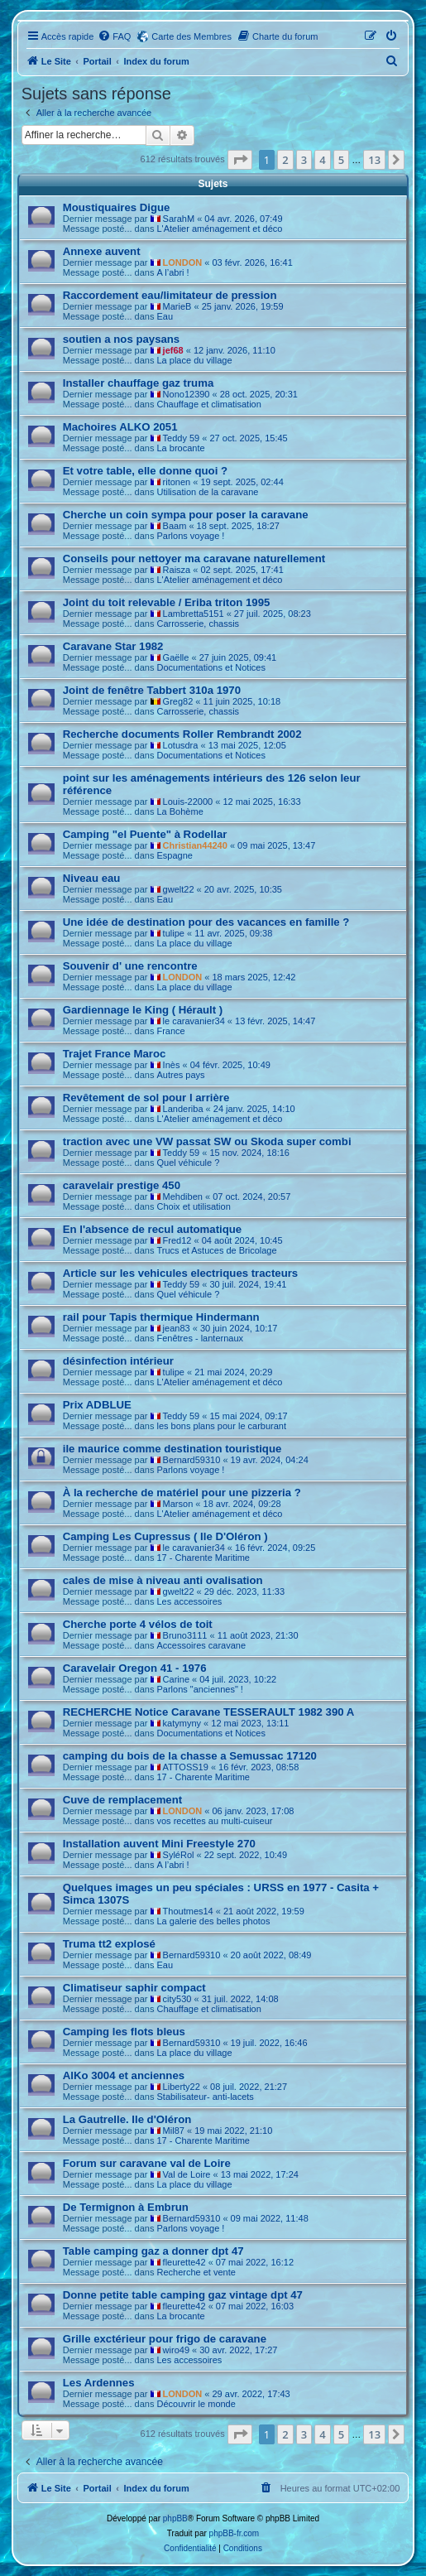 The height and width of the screenshot is (2576, 426). What do you see at coordinates (163, 1580) in the screenshot?
I see `cales de mise à niveau anti ovalisation` at bounding box center [163, 1580].